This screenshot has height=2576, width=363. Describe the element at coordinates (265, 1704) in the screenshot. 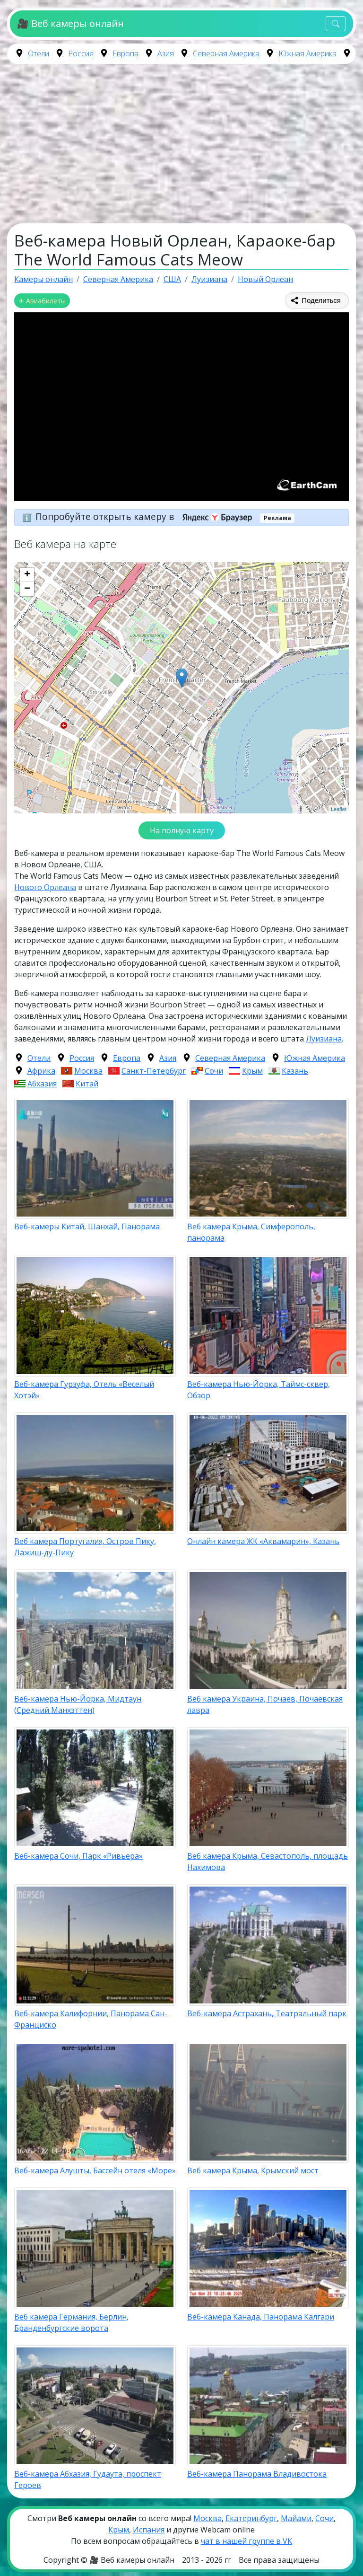

I see `Веб камера Украина, Почаев, Почаевская лавра` at that location.